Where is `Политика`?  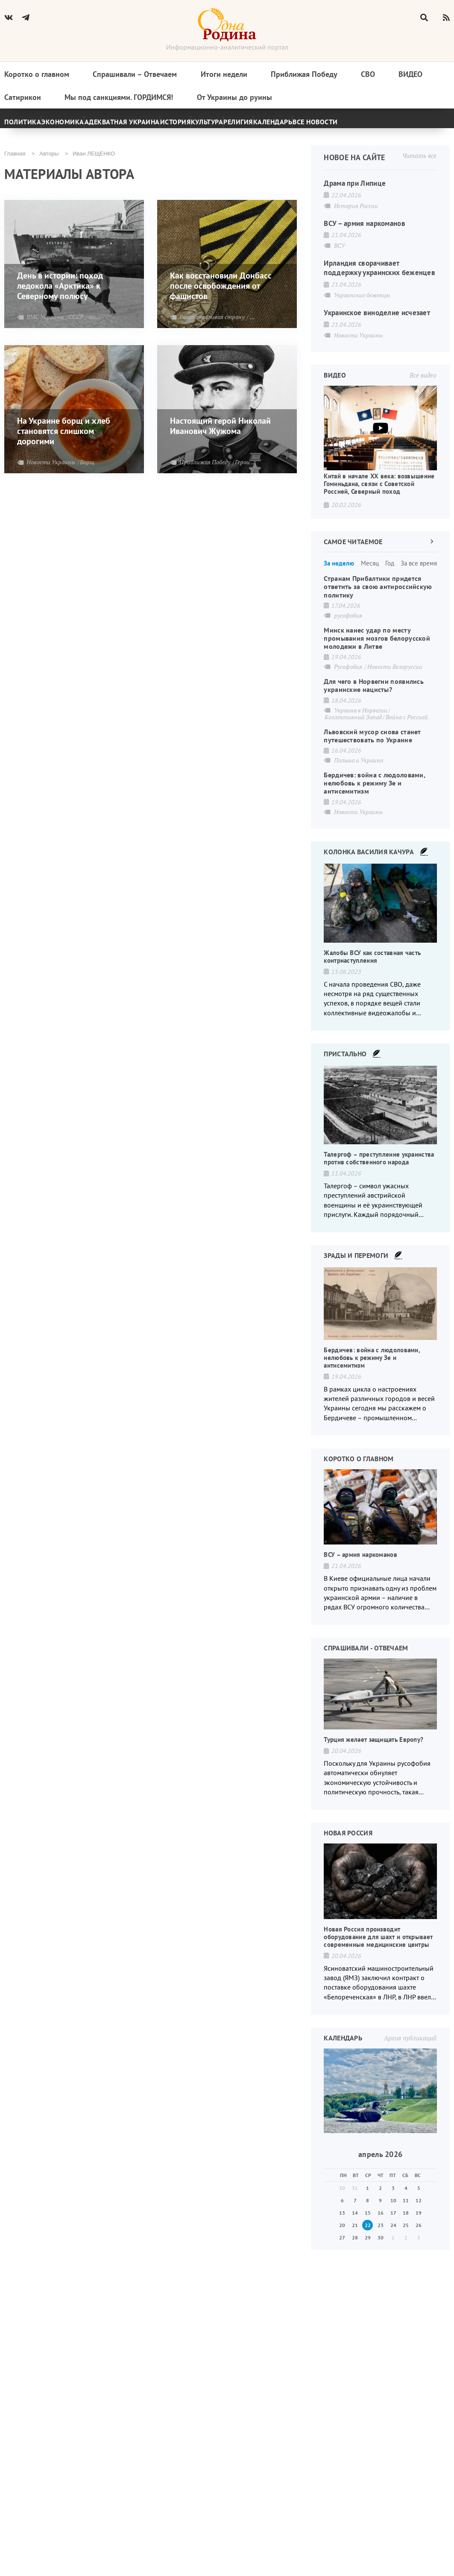
Политика is located at coordinates (32, 126).